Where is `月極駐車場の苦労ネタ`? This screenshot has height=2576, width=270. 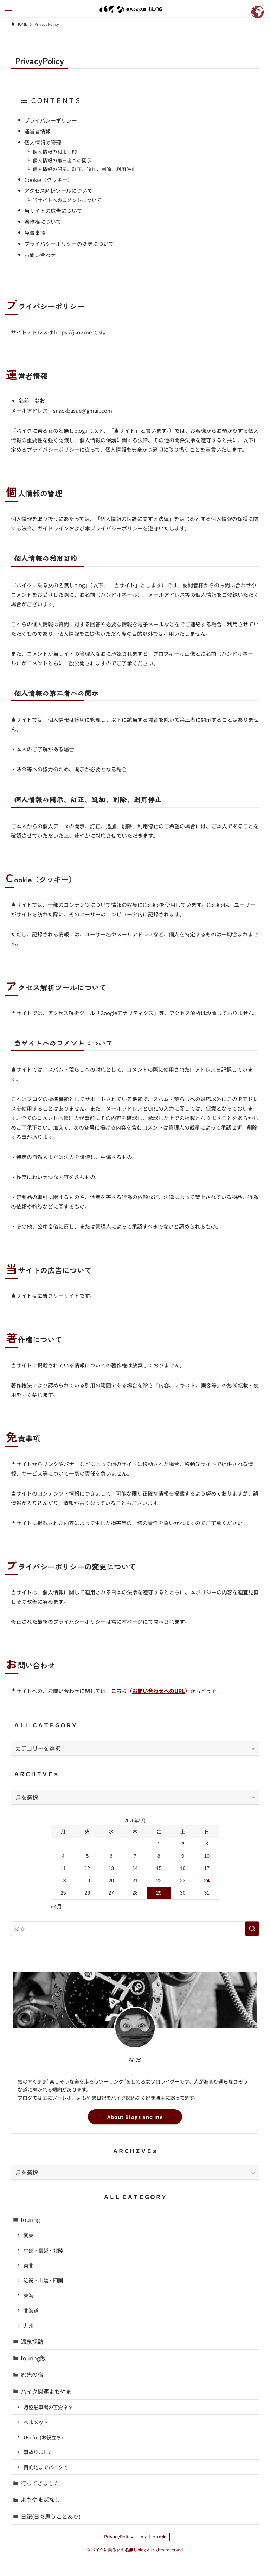 月極駐車場の苦労ネタ is located at coordinates (48, 2407).